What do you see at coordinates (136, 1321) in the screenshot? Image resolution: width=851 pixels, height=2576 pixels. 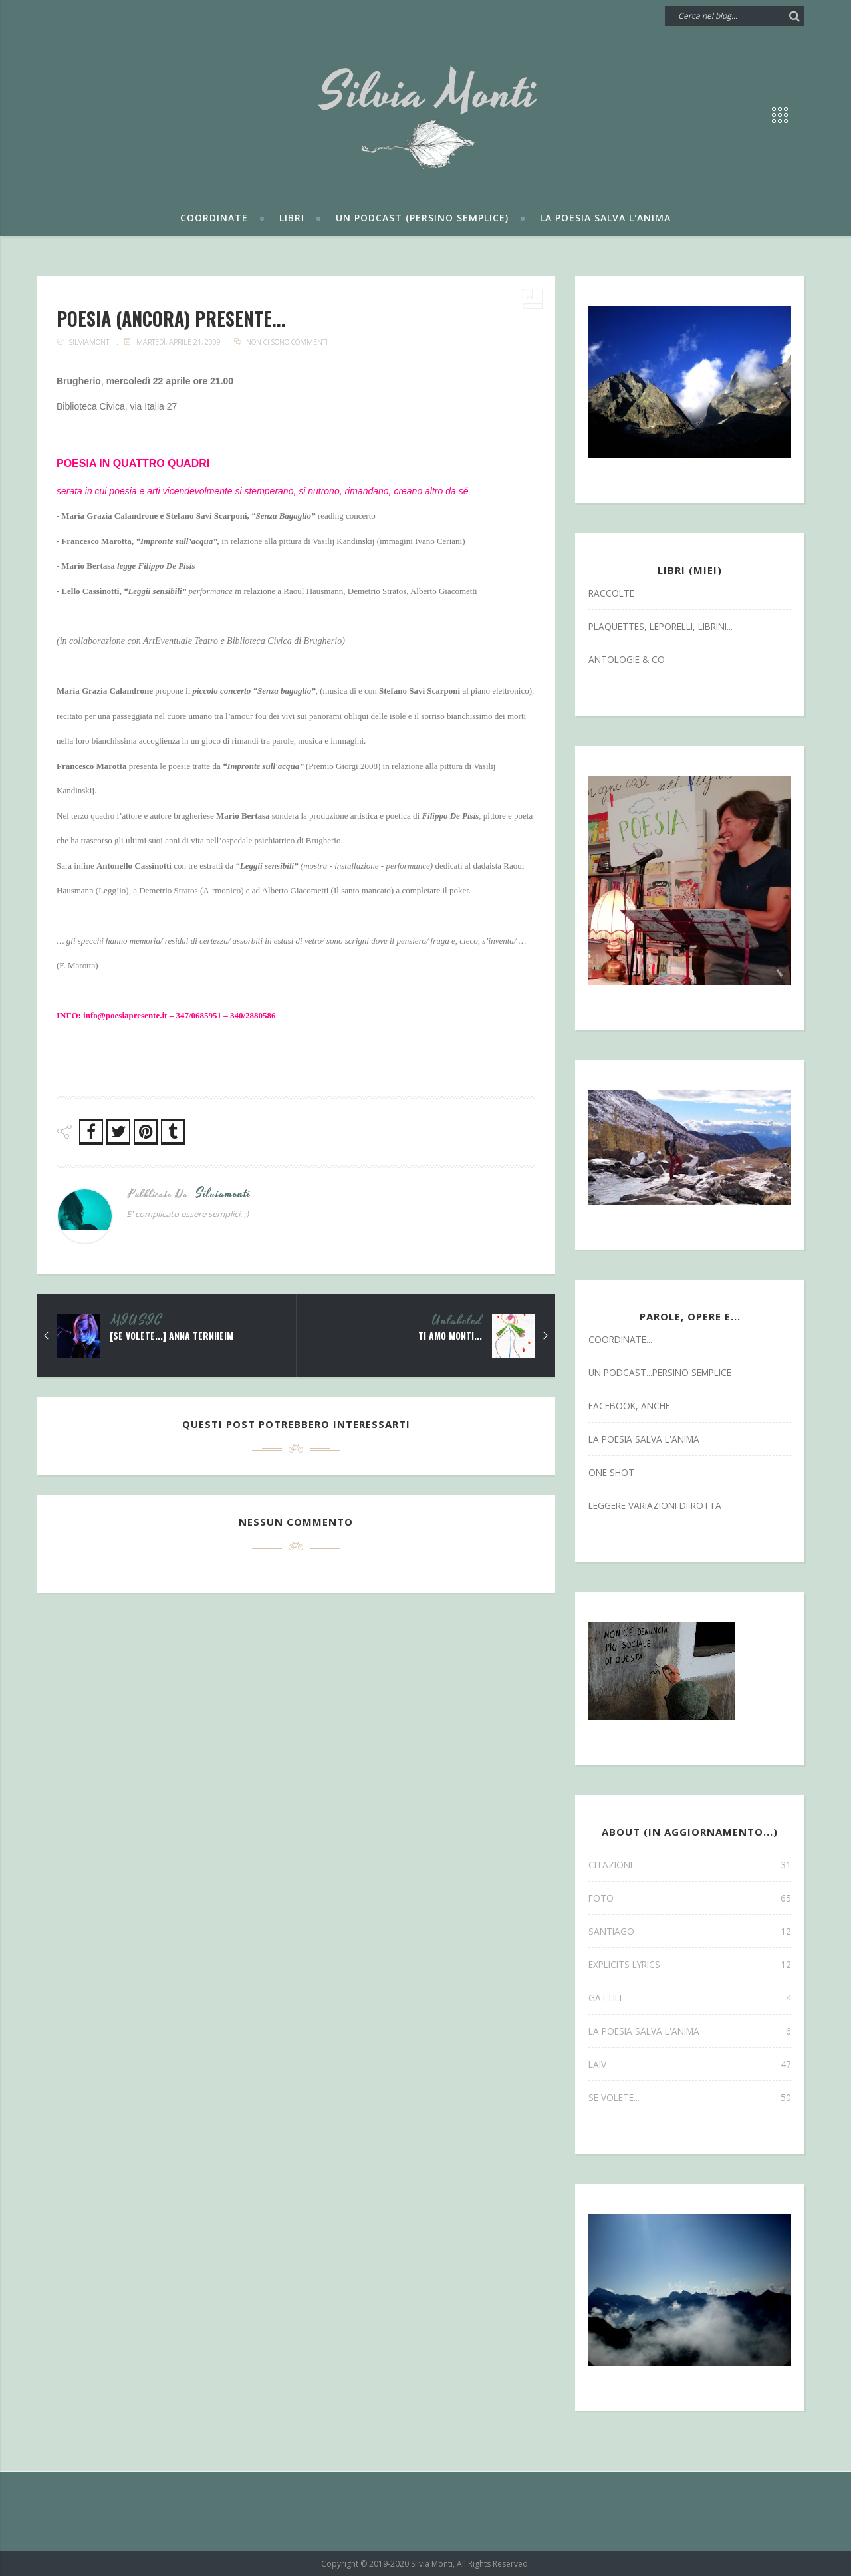 I see `MIUSIC` at bounding box center [136, 1321].